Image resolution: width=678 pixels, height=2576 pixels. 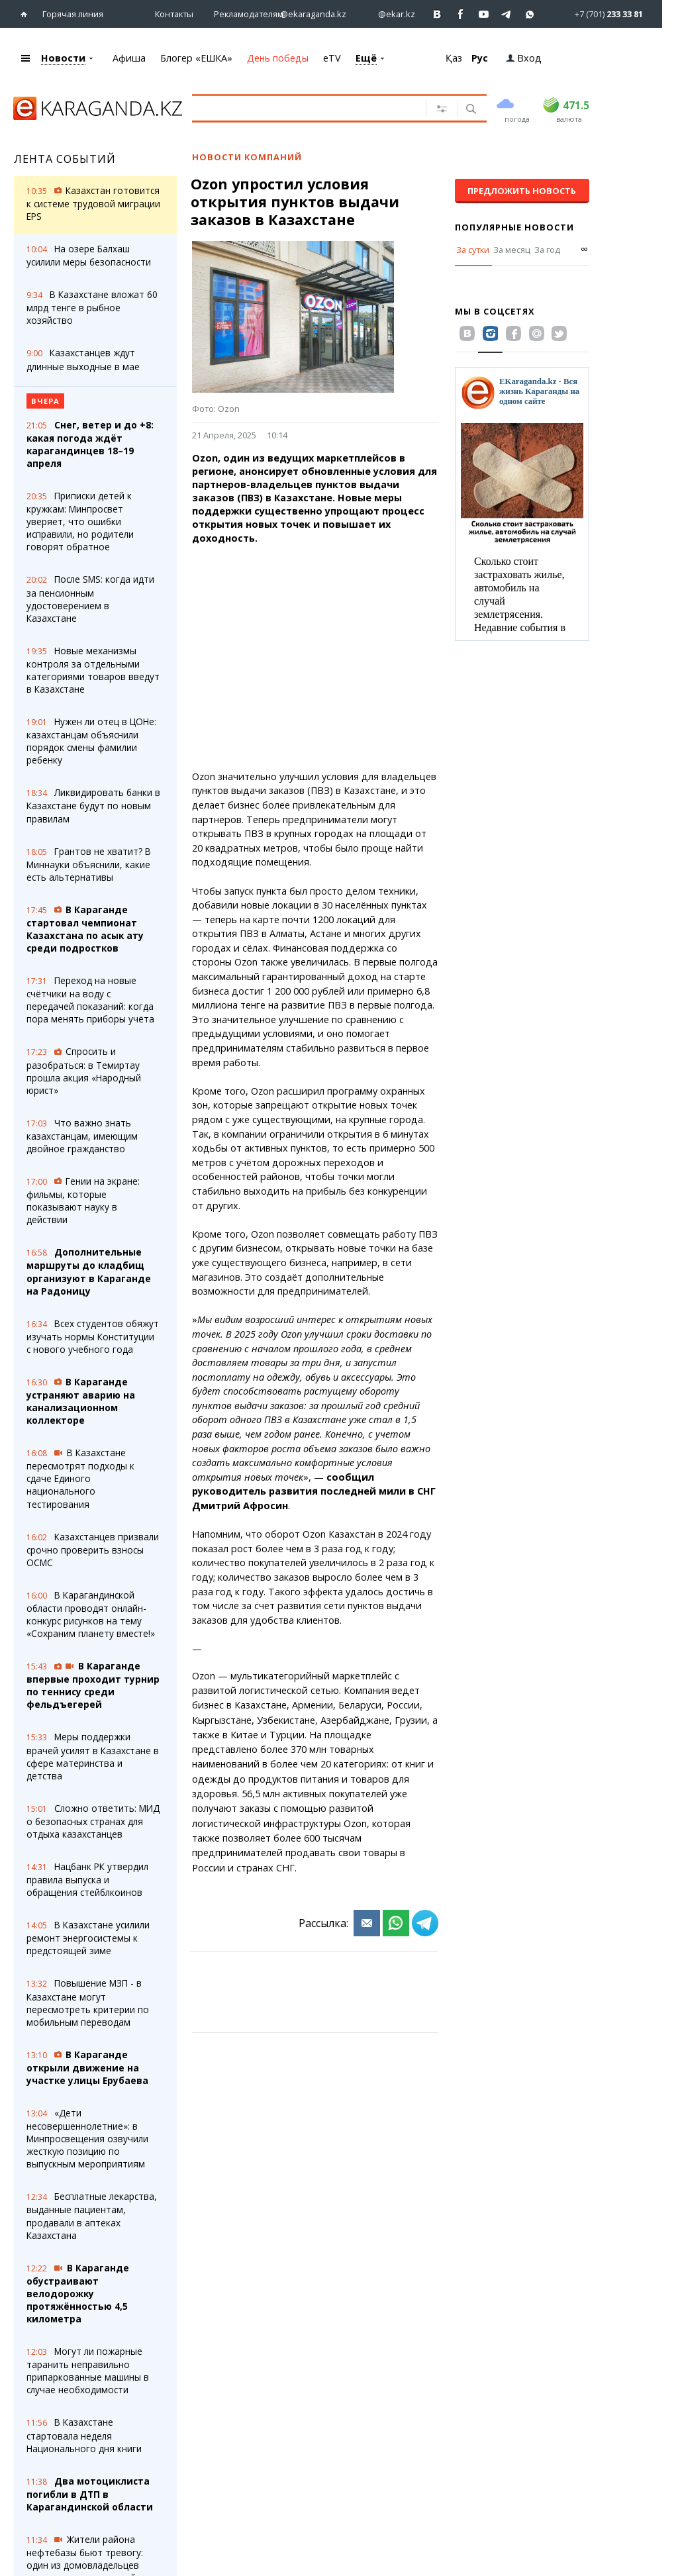 What do you see at coordinates (316, 108) in the screenshot?
I see `[Введите текст для поиска]` at bounding box center [316, 108].